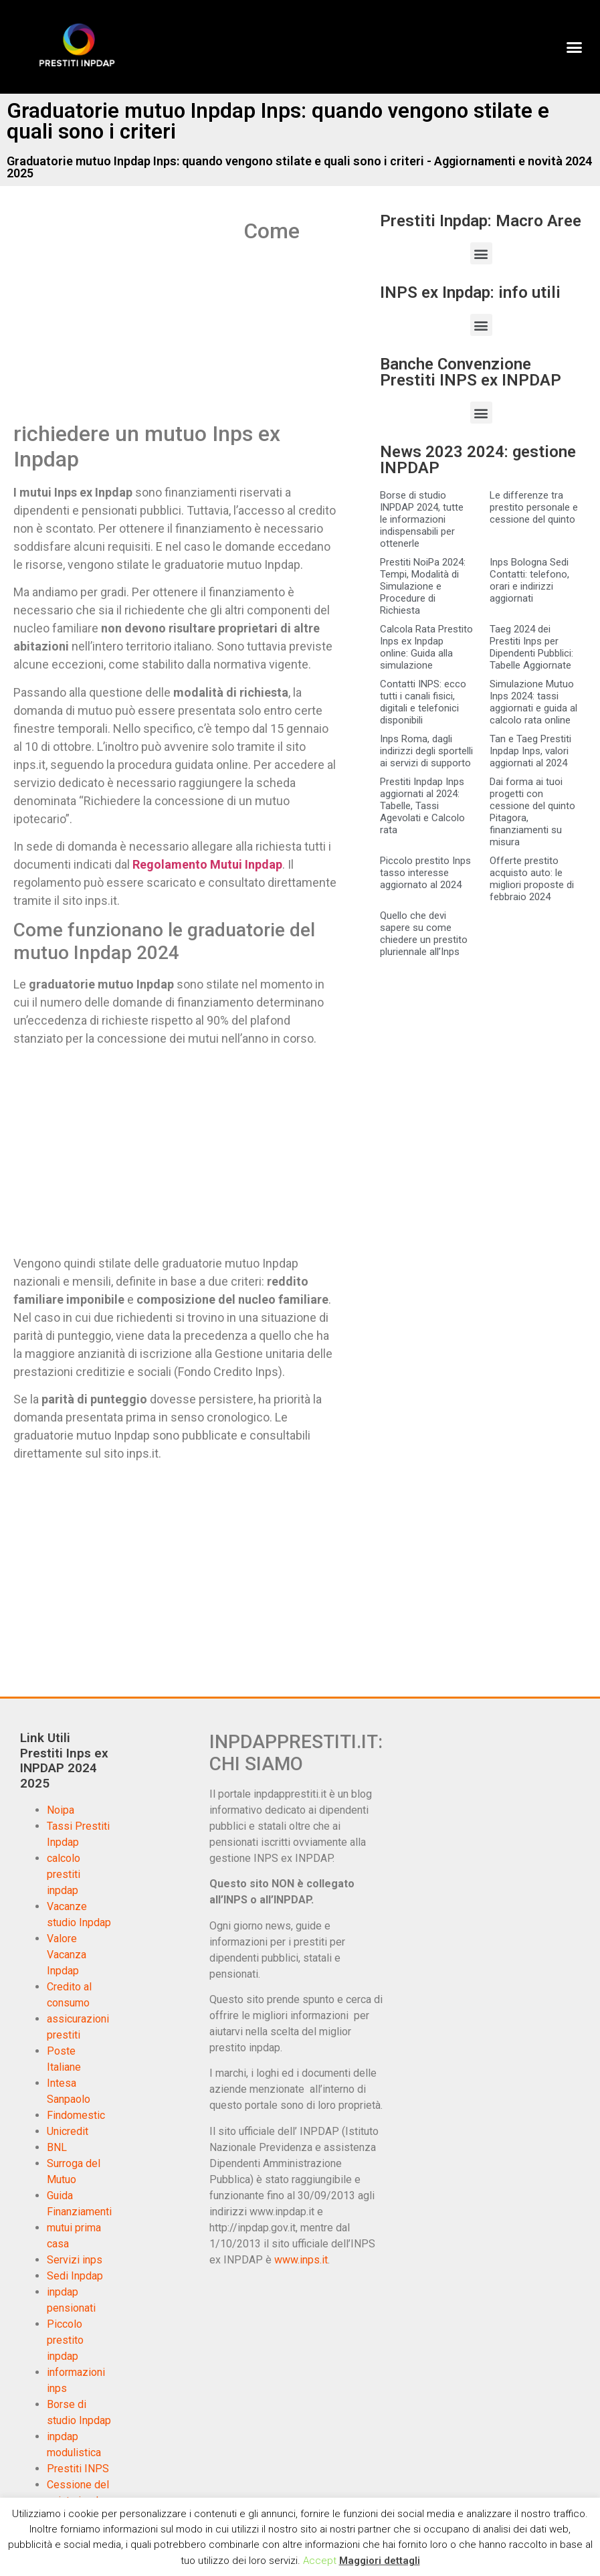  Describe the element at coordinates (66, 1954) in the screenshot. I see `Valore Vacanza Inpdap` at that location.